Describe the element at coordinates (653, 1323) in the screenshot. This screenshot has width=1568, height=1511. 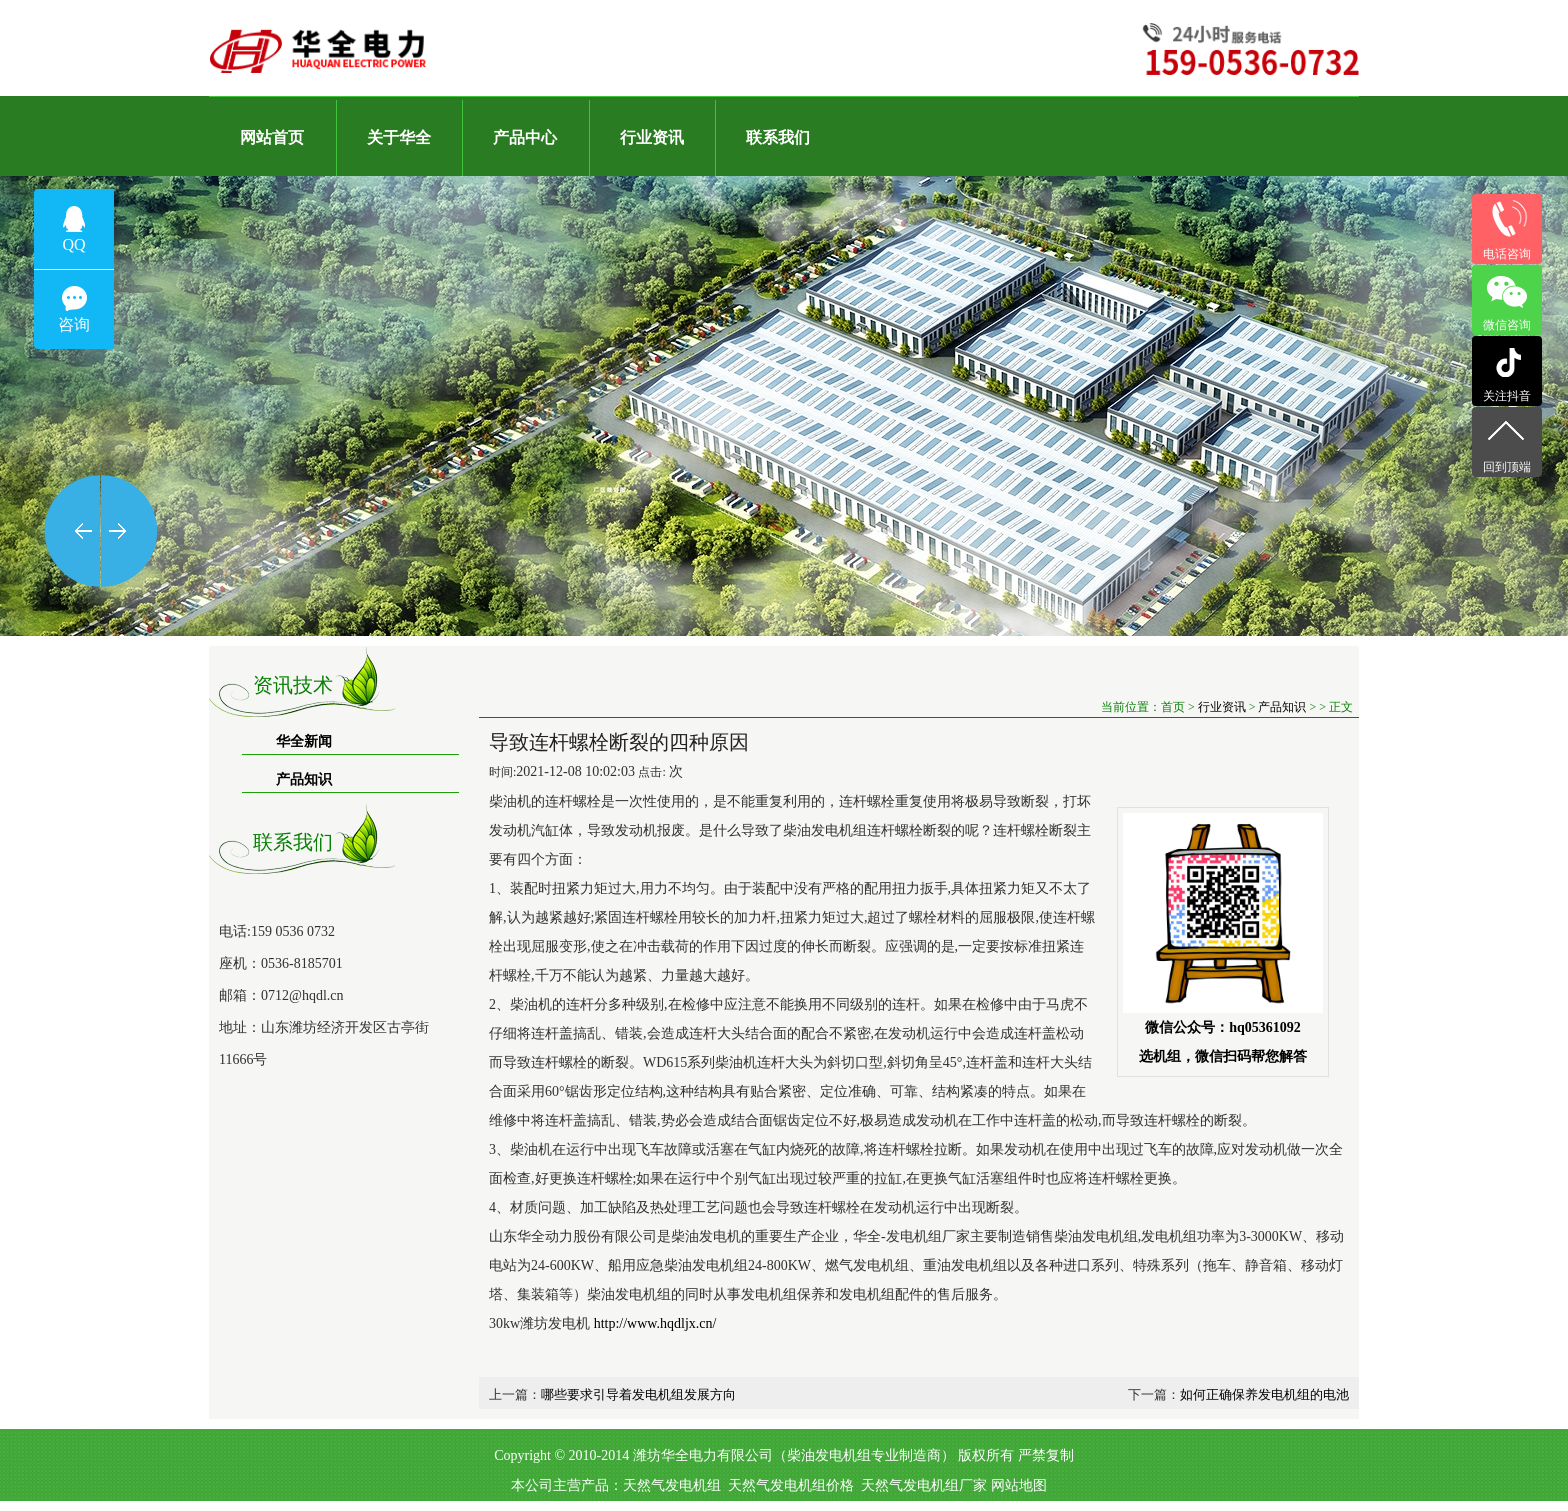
I see `http://www.hqdljx.cn/` at that location.